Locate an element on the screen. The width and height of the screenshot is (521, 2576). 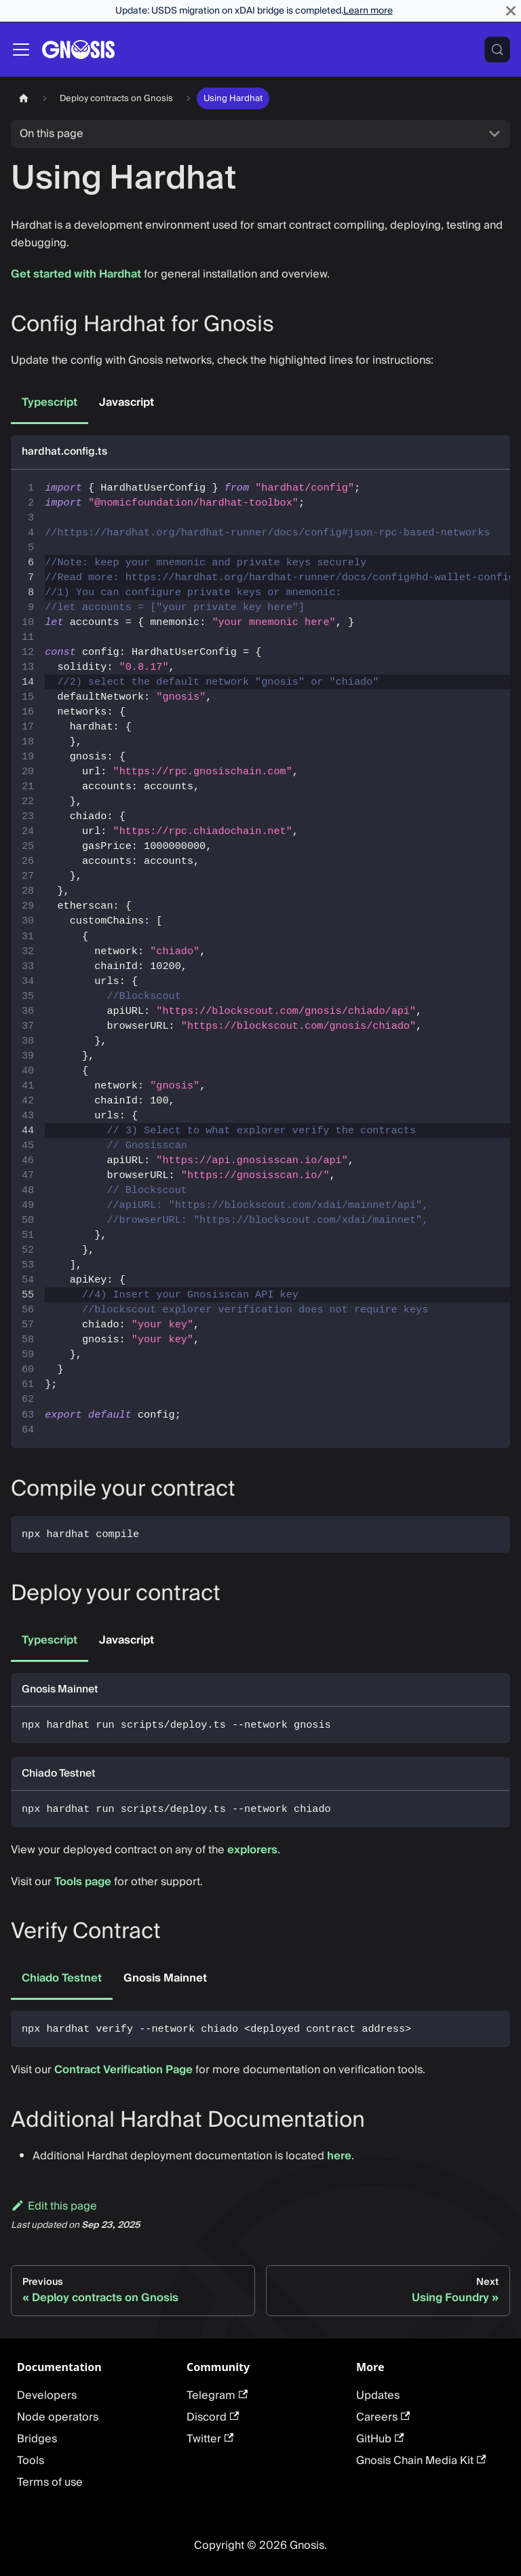
Chiado Testnet [tab] is located at coordinates (62, 1978).